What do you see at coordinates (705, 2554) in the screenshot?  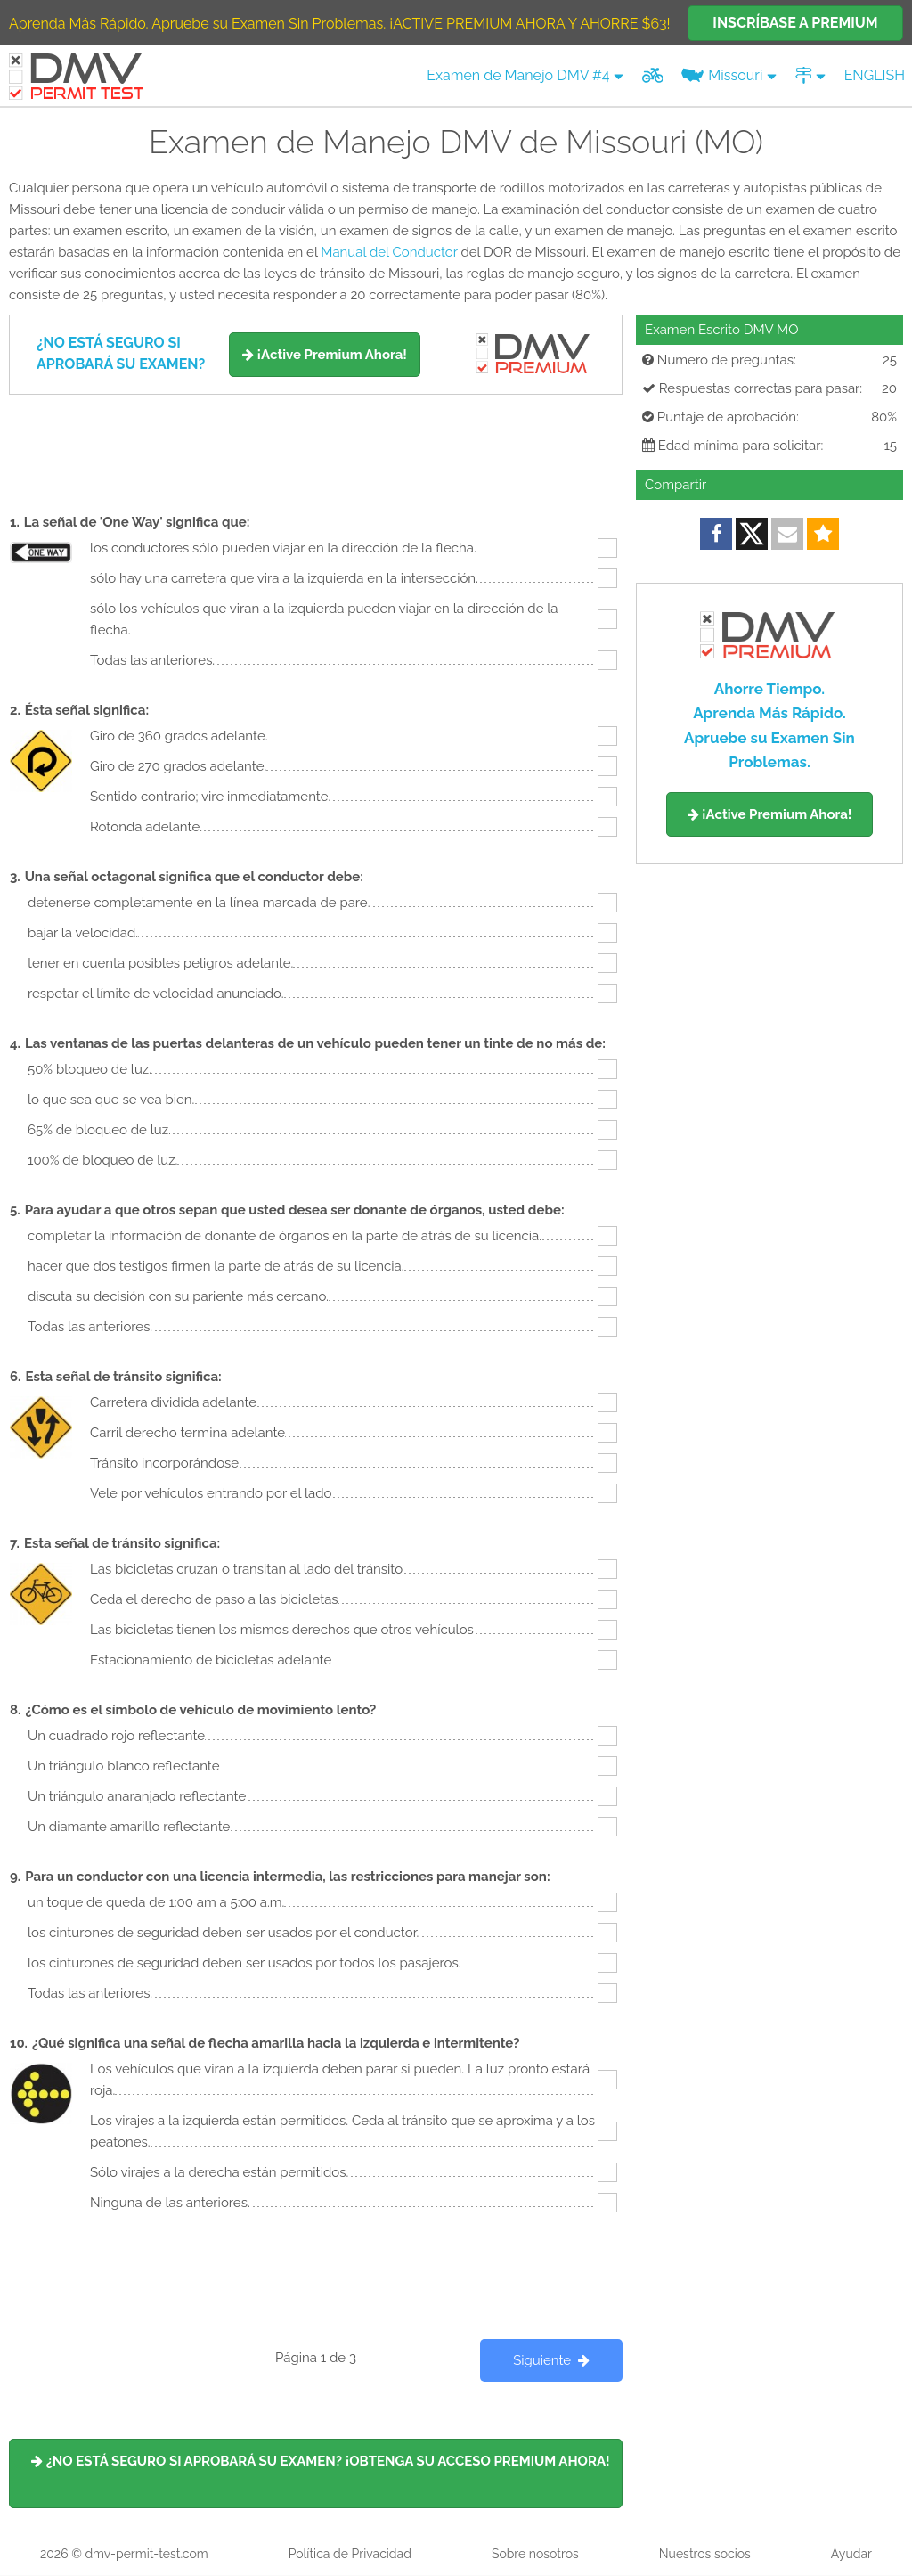 I see `Nuestros socios` at bounding box center [705, 2554].